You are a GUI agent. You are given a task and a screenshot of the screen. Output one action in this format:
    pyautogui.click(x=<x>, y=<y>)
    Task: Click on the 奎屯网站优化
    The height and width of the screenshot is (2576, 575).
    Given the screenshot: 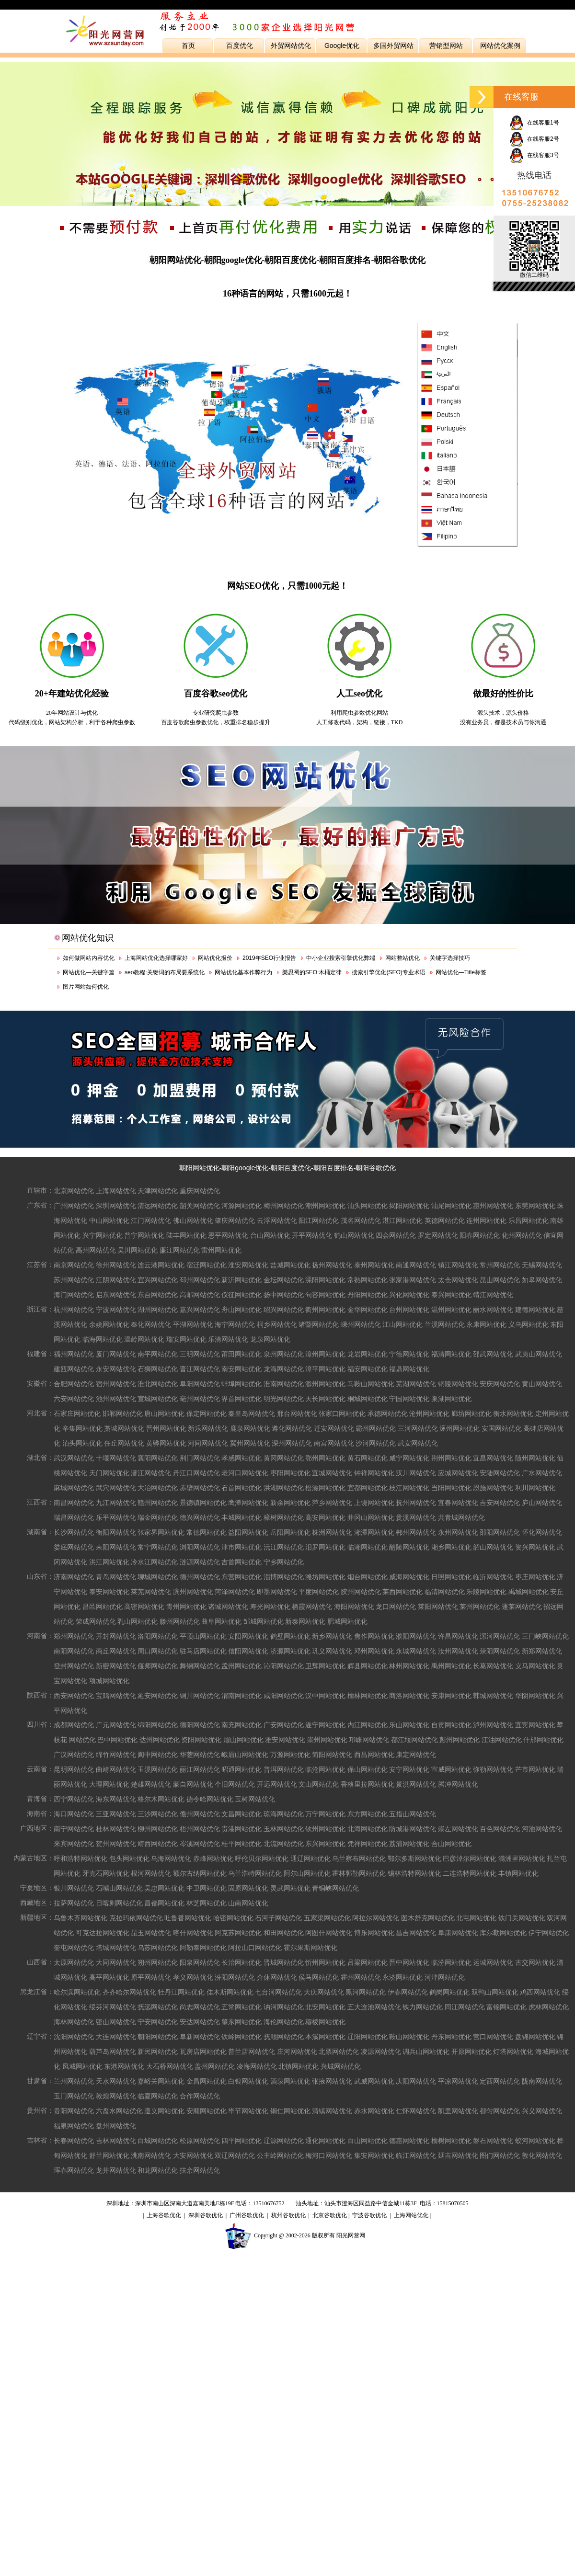 What is the action you would take?
    pyautogui.click(x=74, y=1947)
    